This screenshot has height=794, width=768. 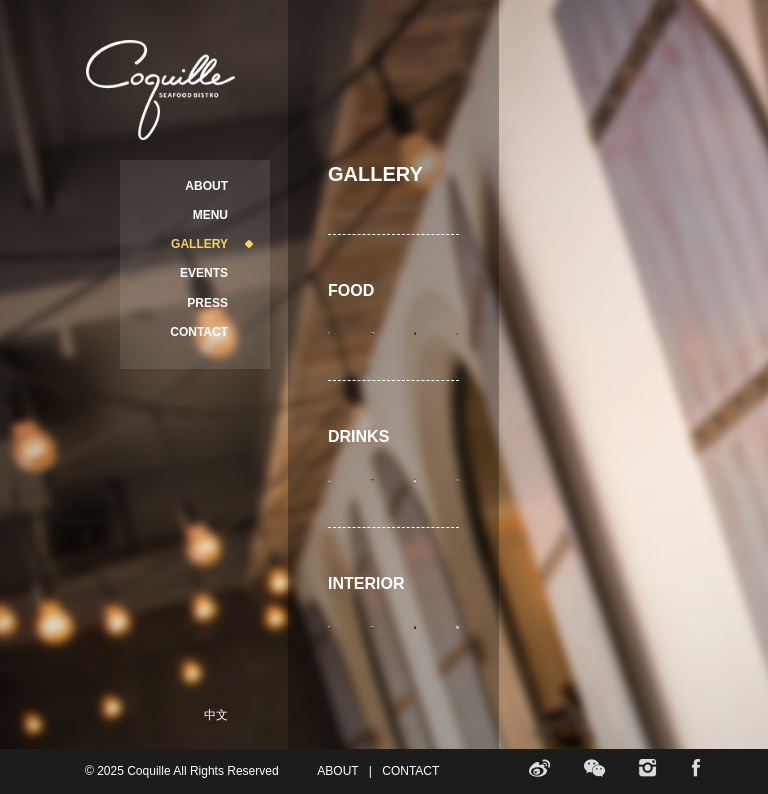 What do you see at coordinates (182, 771) in the screenshot?
I see `© 2025 Coquille All Rights Reserved` at bounding box center [182, 771].